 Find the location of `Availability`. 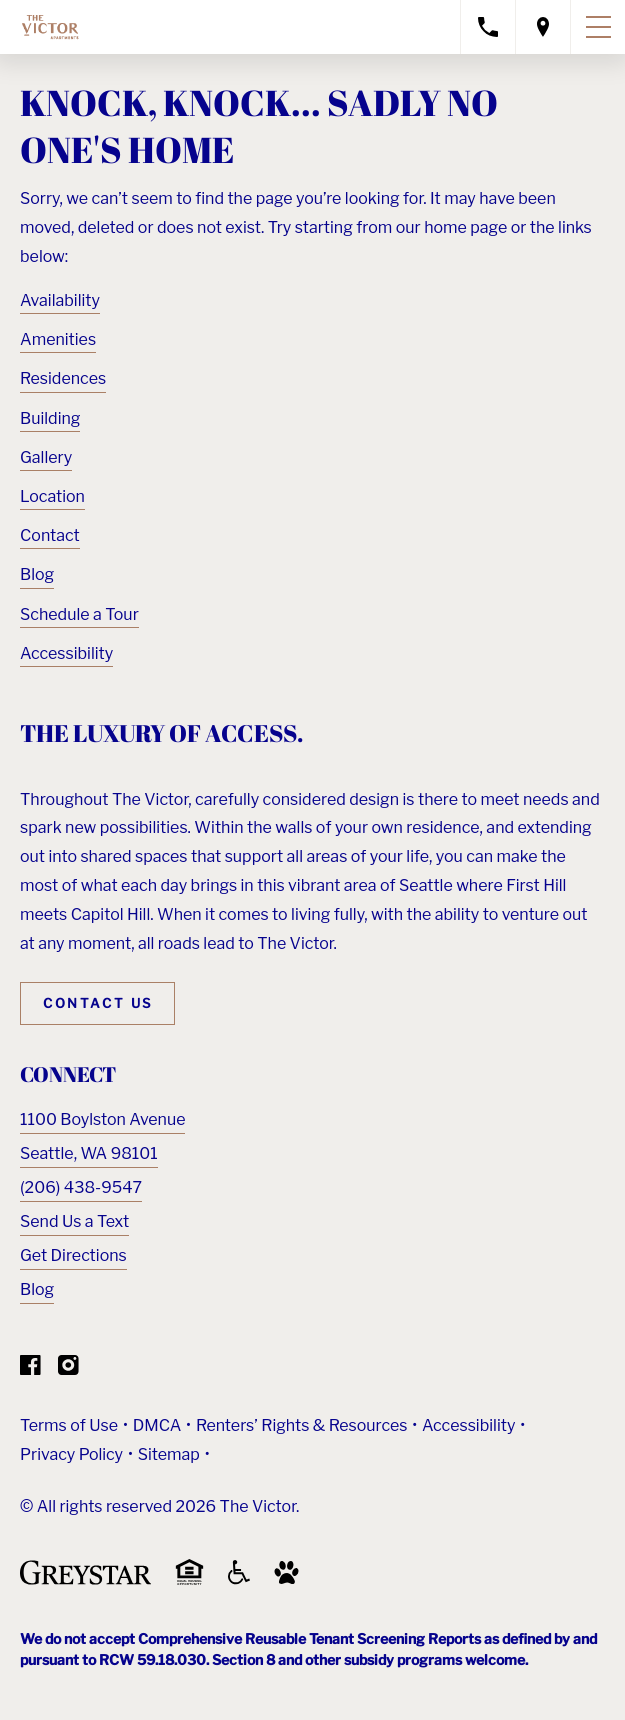

Availability is located at coordinates (60, 300).